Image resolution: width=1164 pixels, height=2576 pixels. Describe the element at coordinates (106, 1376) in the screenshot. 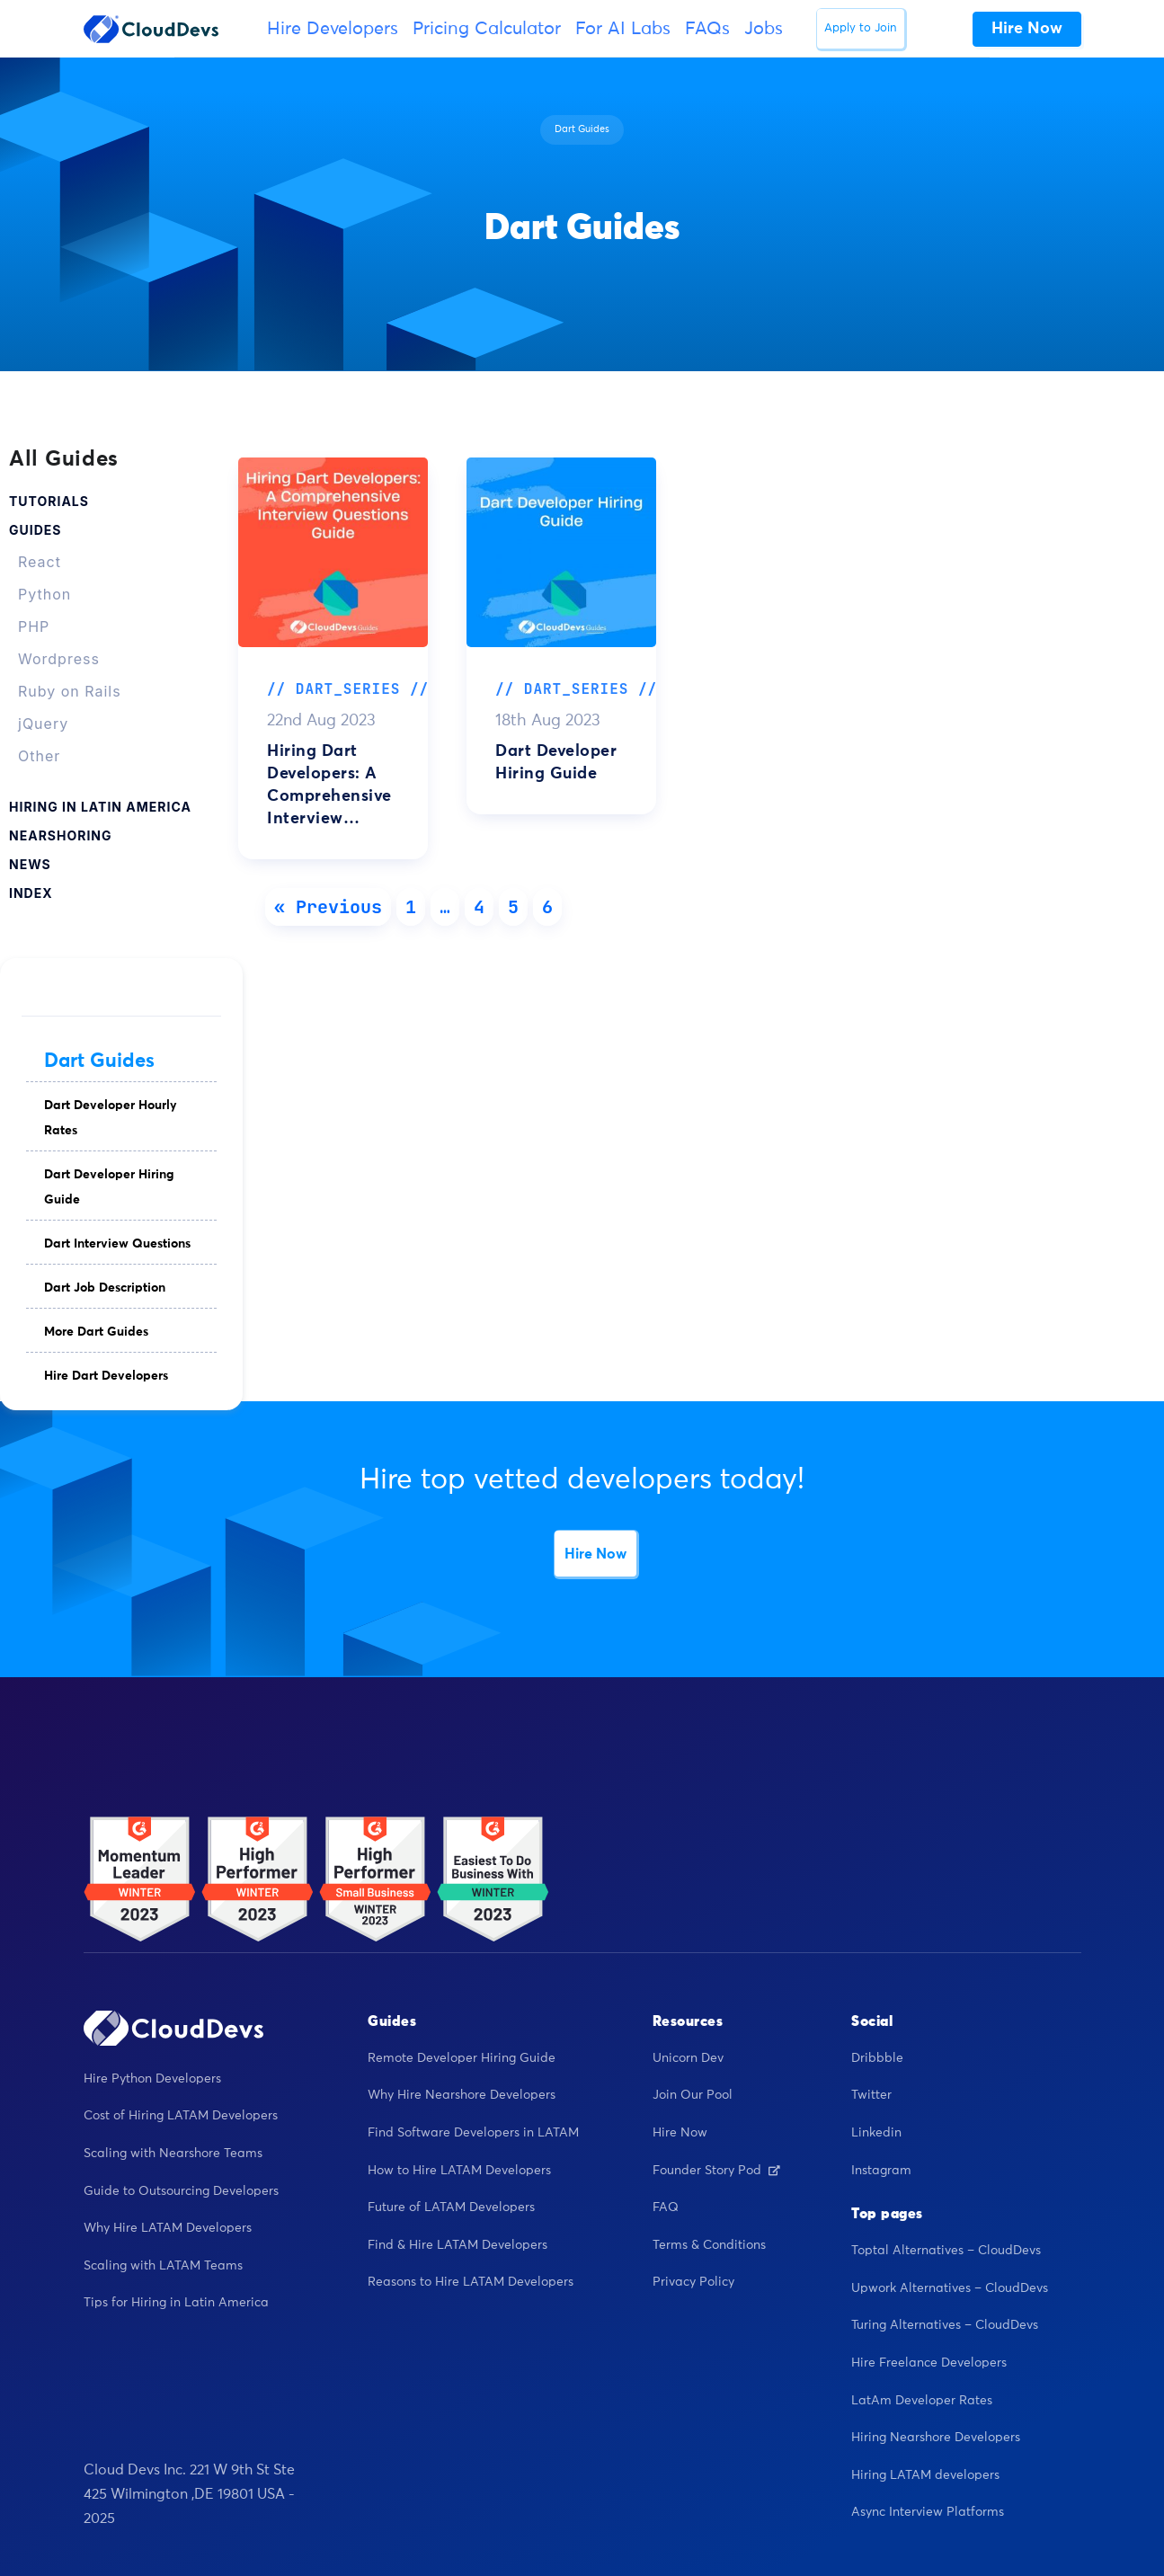

I see `Hire Dart Developers` at that location.